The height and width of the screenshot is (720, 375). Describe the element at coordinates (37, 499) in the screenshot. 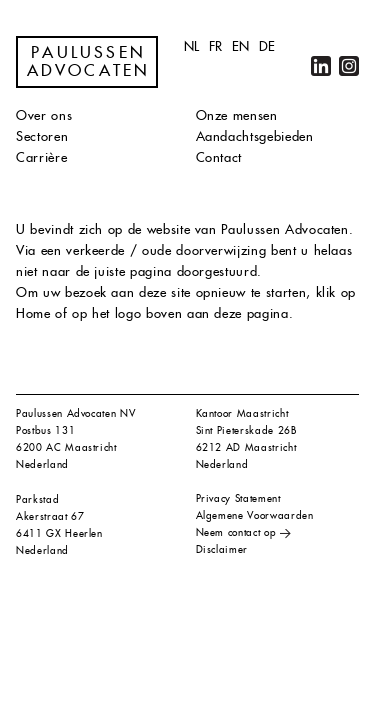

I see `Parkstad` at that location.